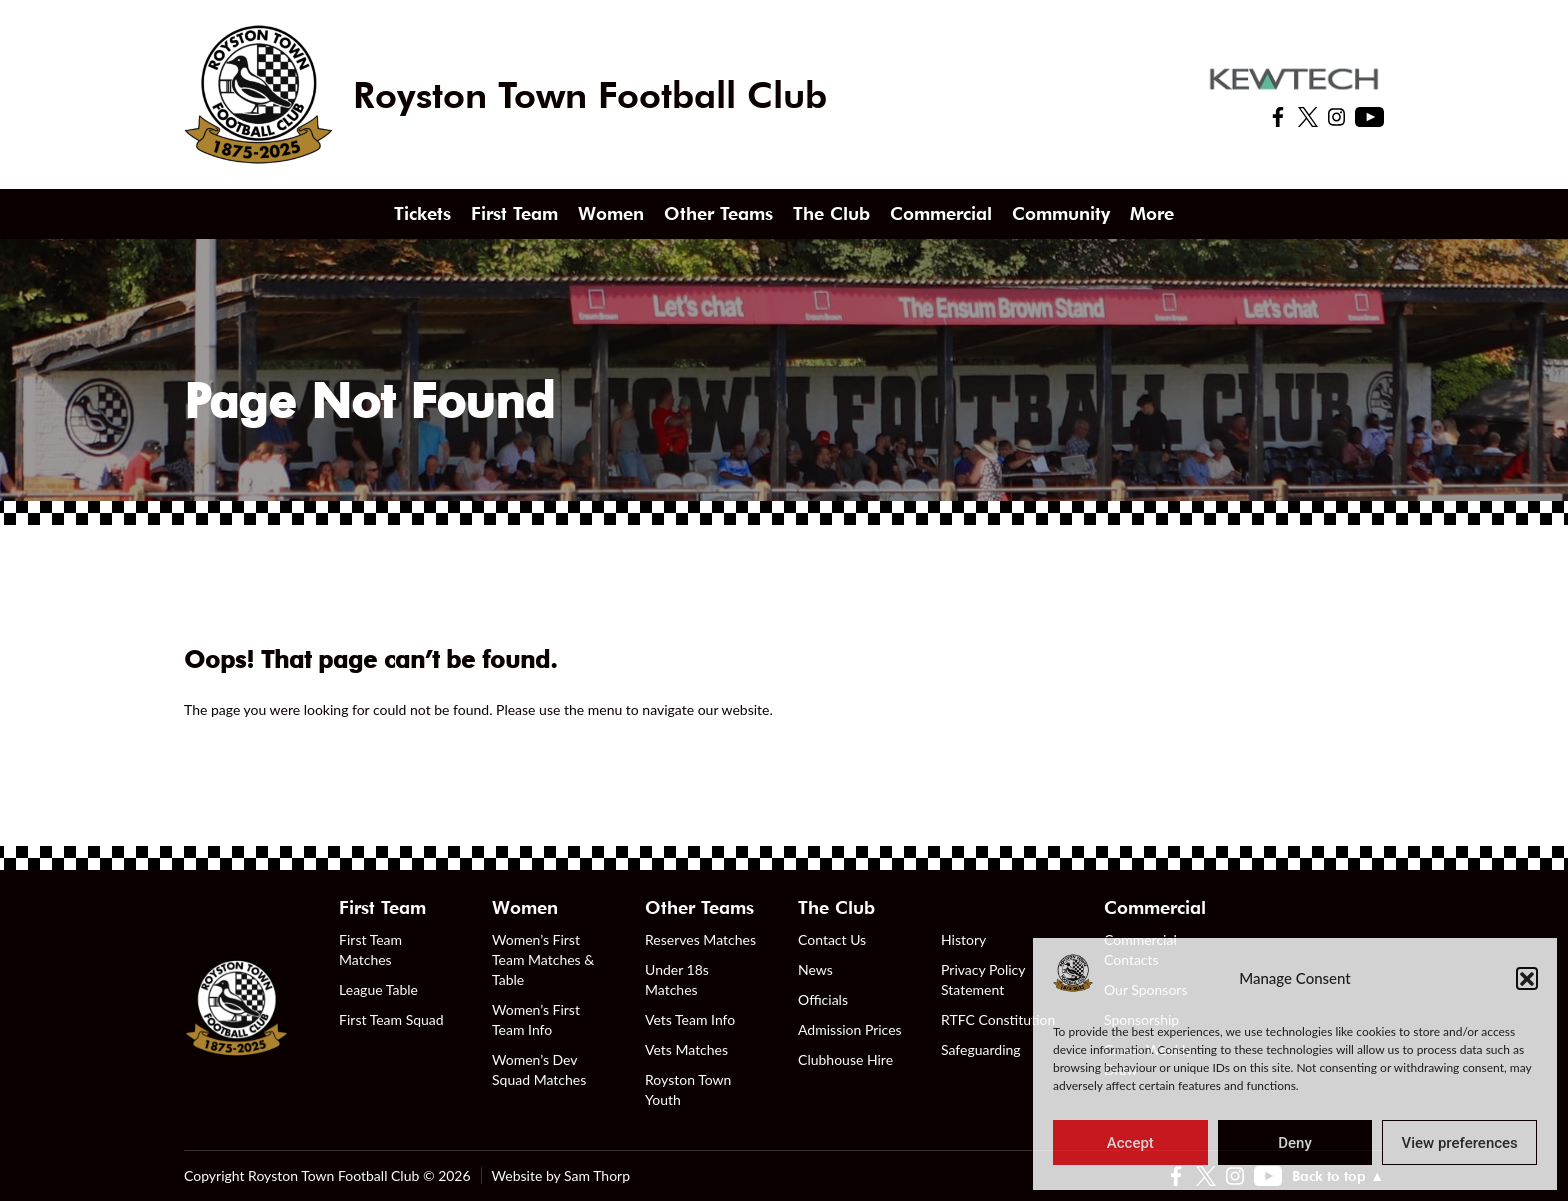 This screenshot has width=1568, height=1201. What do you see at coordinates (941, 213) in the screenshot?
I see `Commercial` at bounding box center [941, 213].